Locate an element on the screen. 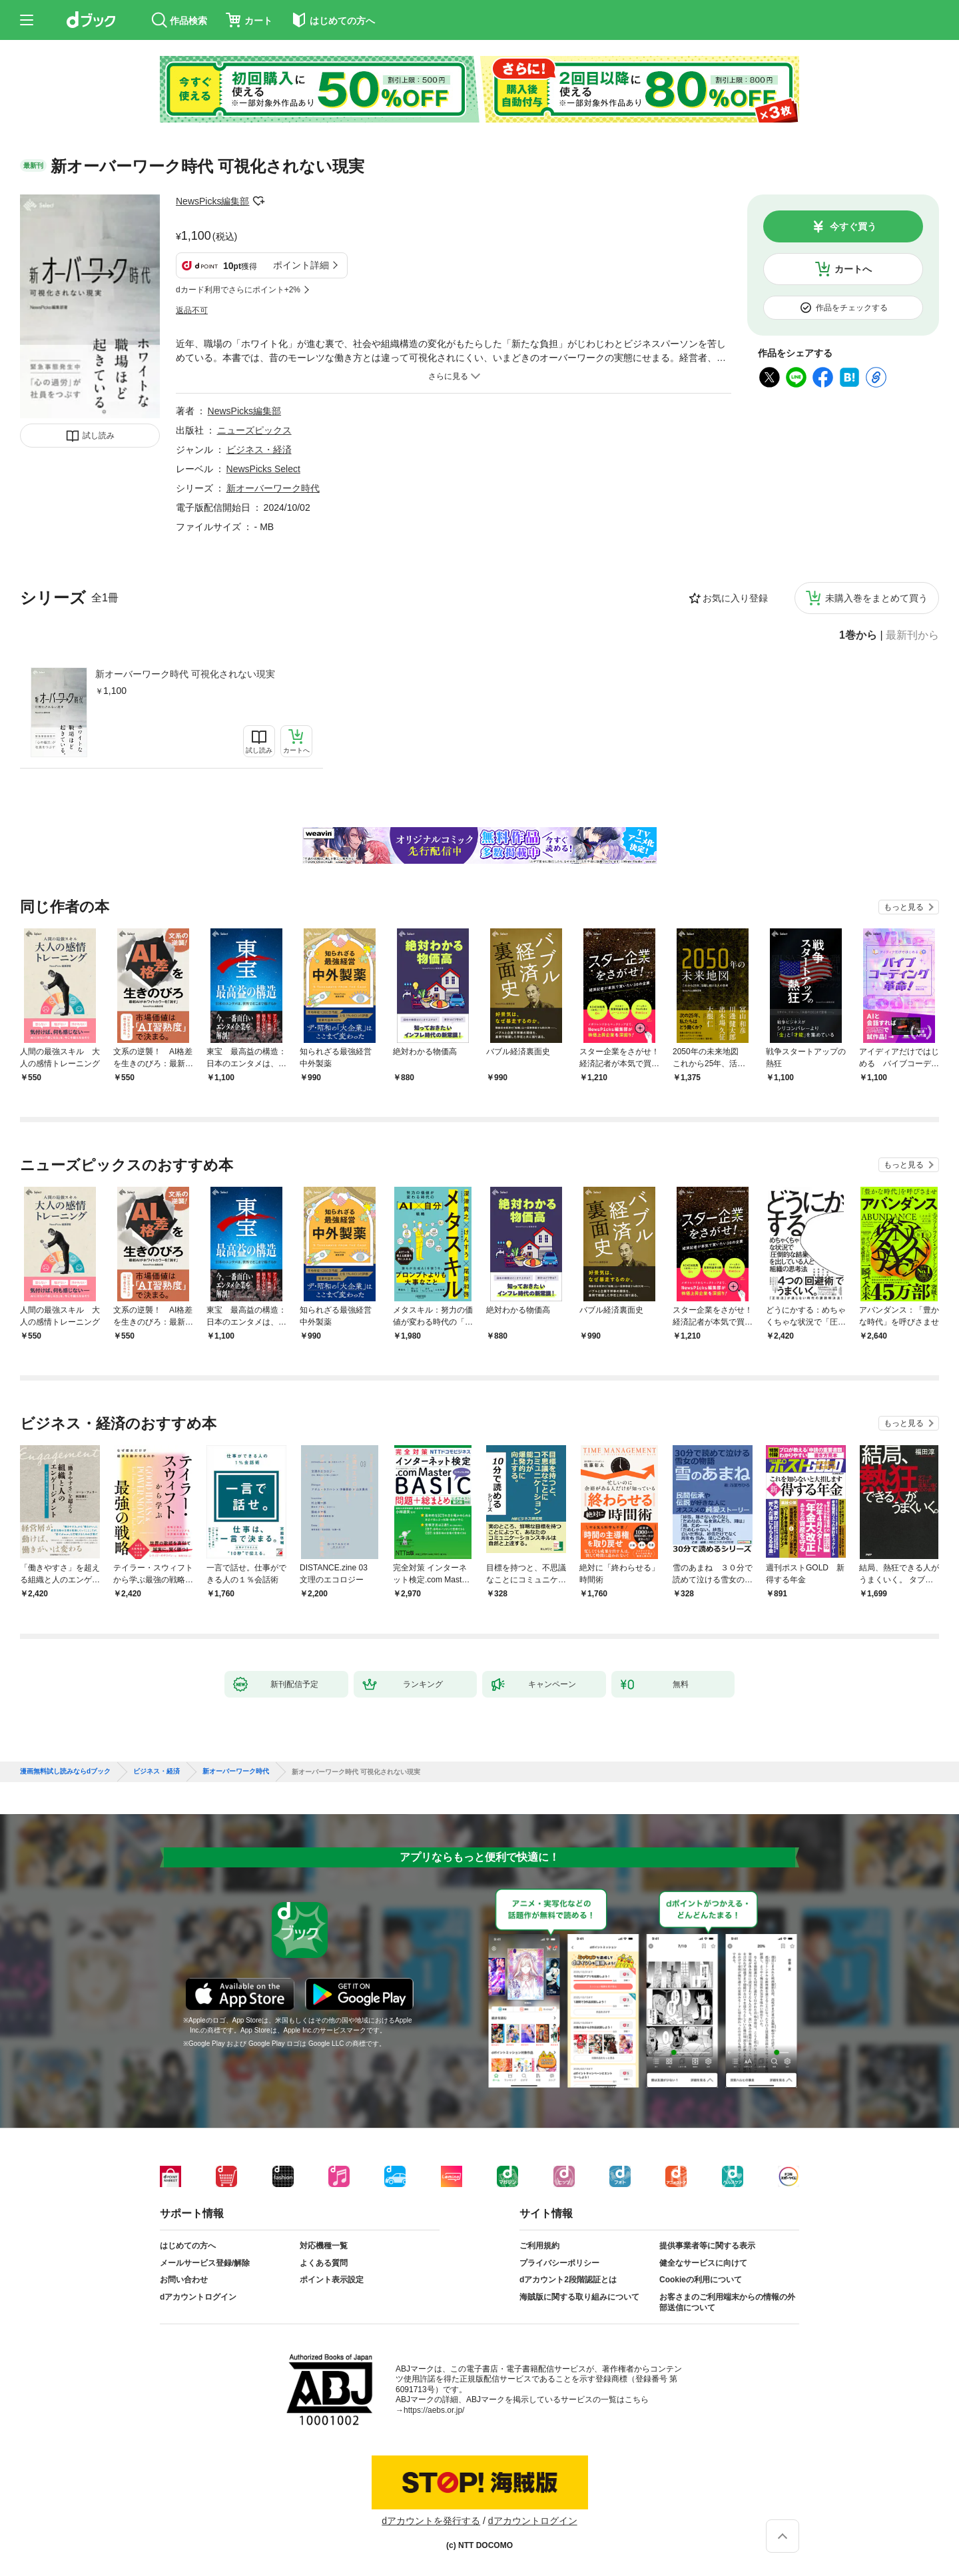 The width and height of the screenshot is (959, 2576). 今すぐ買う is located at coordinates (853, 226).